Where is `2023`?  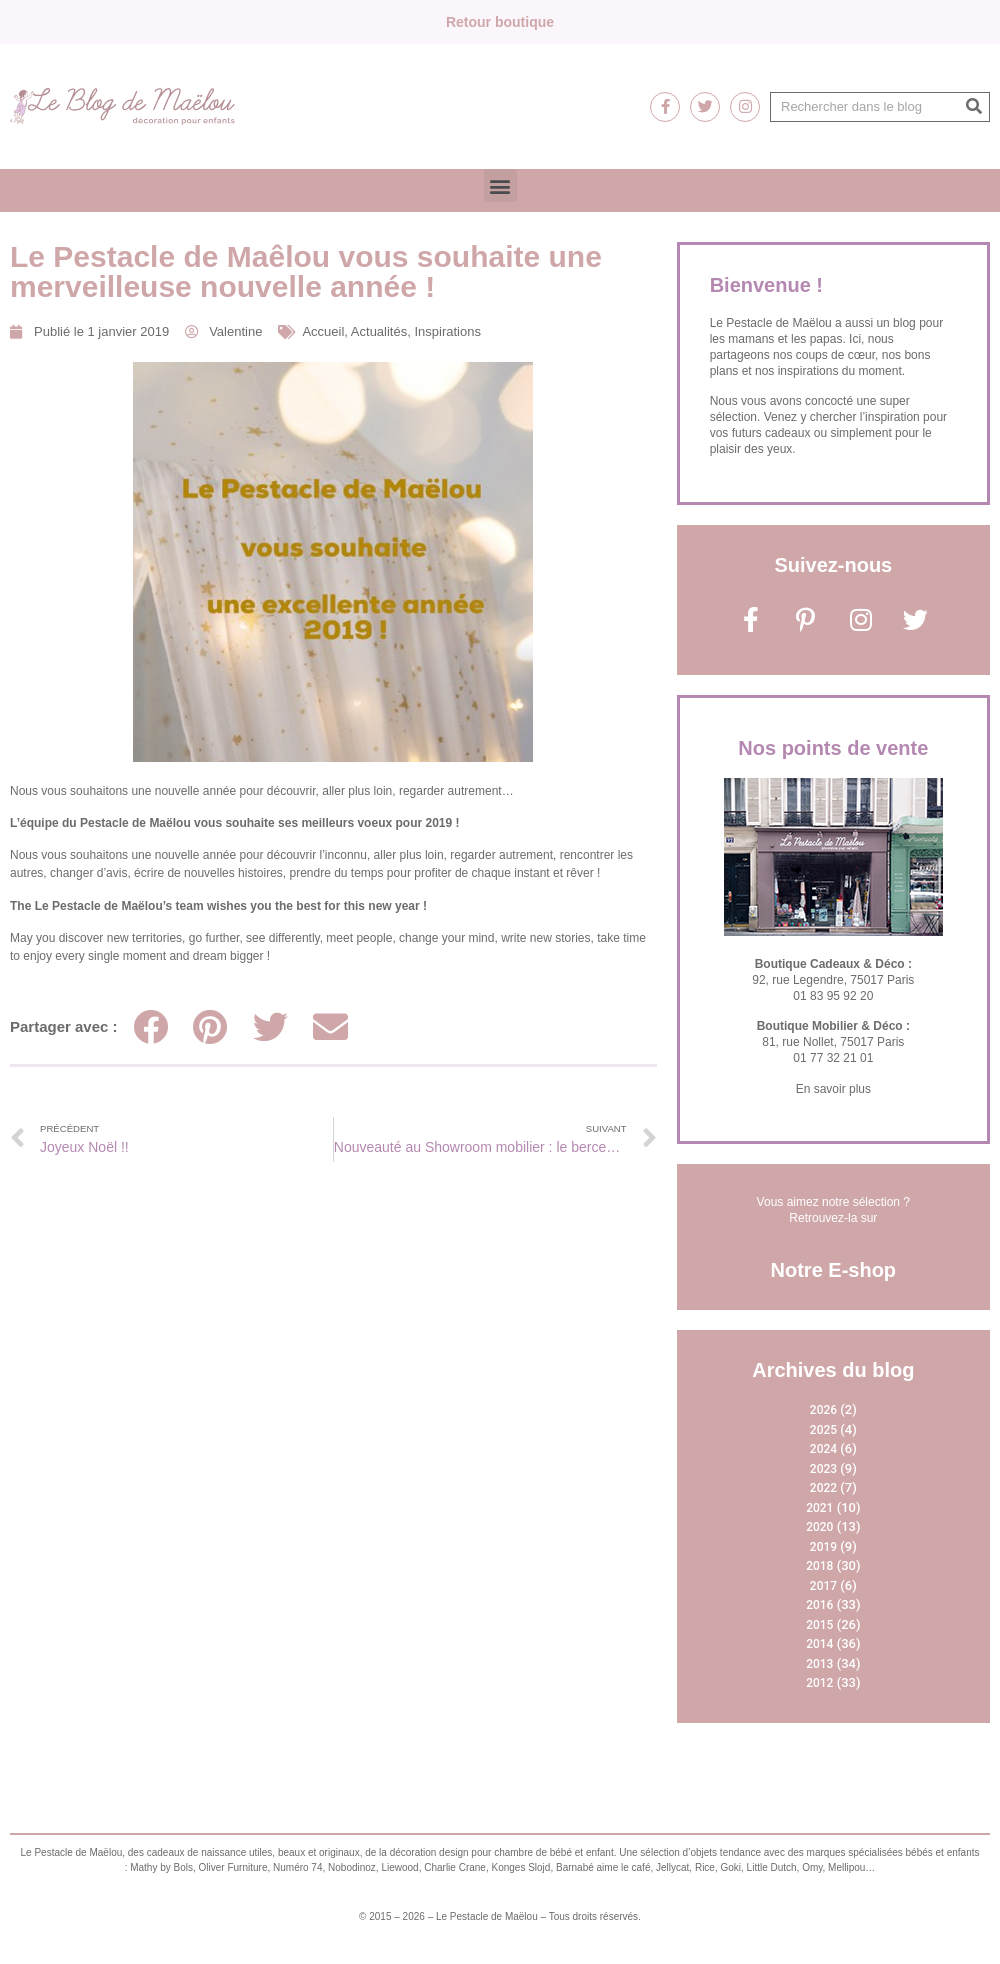 2023 is located at coordinates (823, 1469).